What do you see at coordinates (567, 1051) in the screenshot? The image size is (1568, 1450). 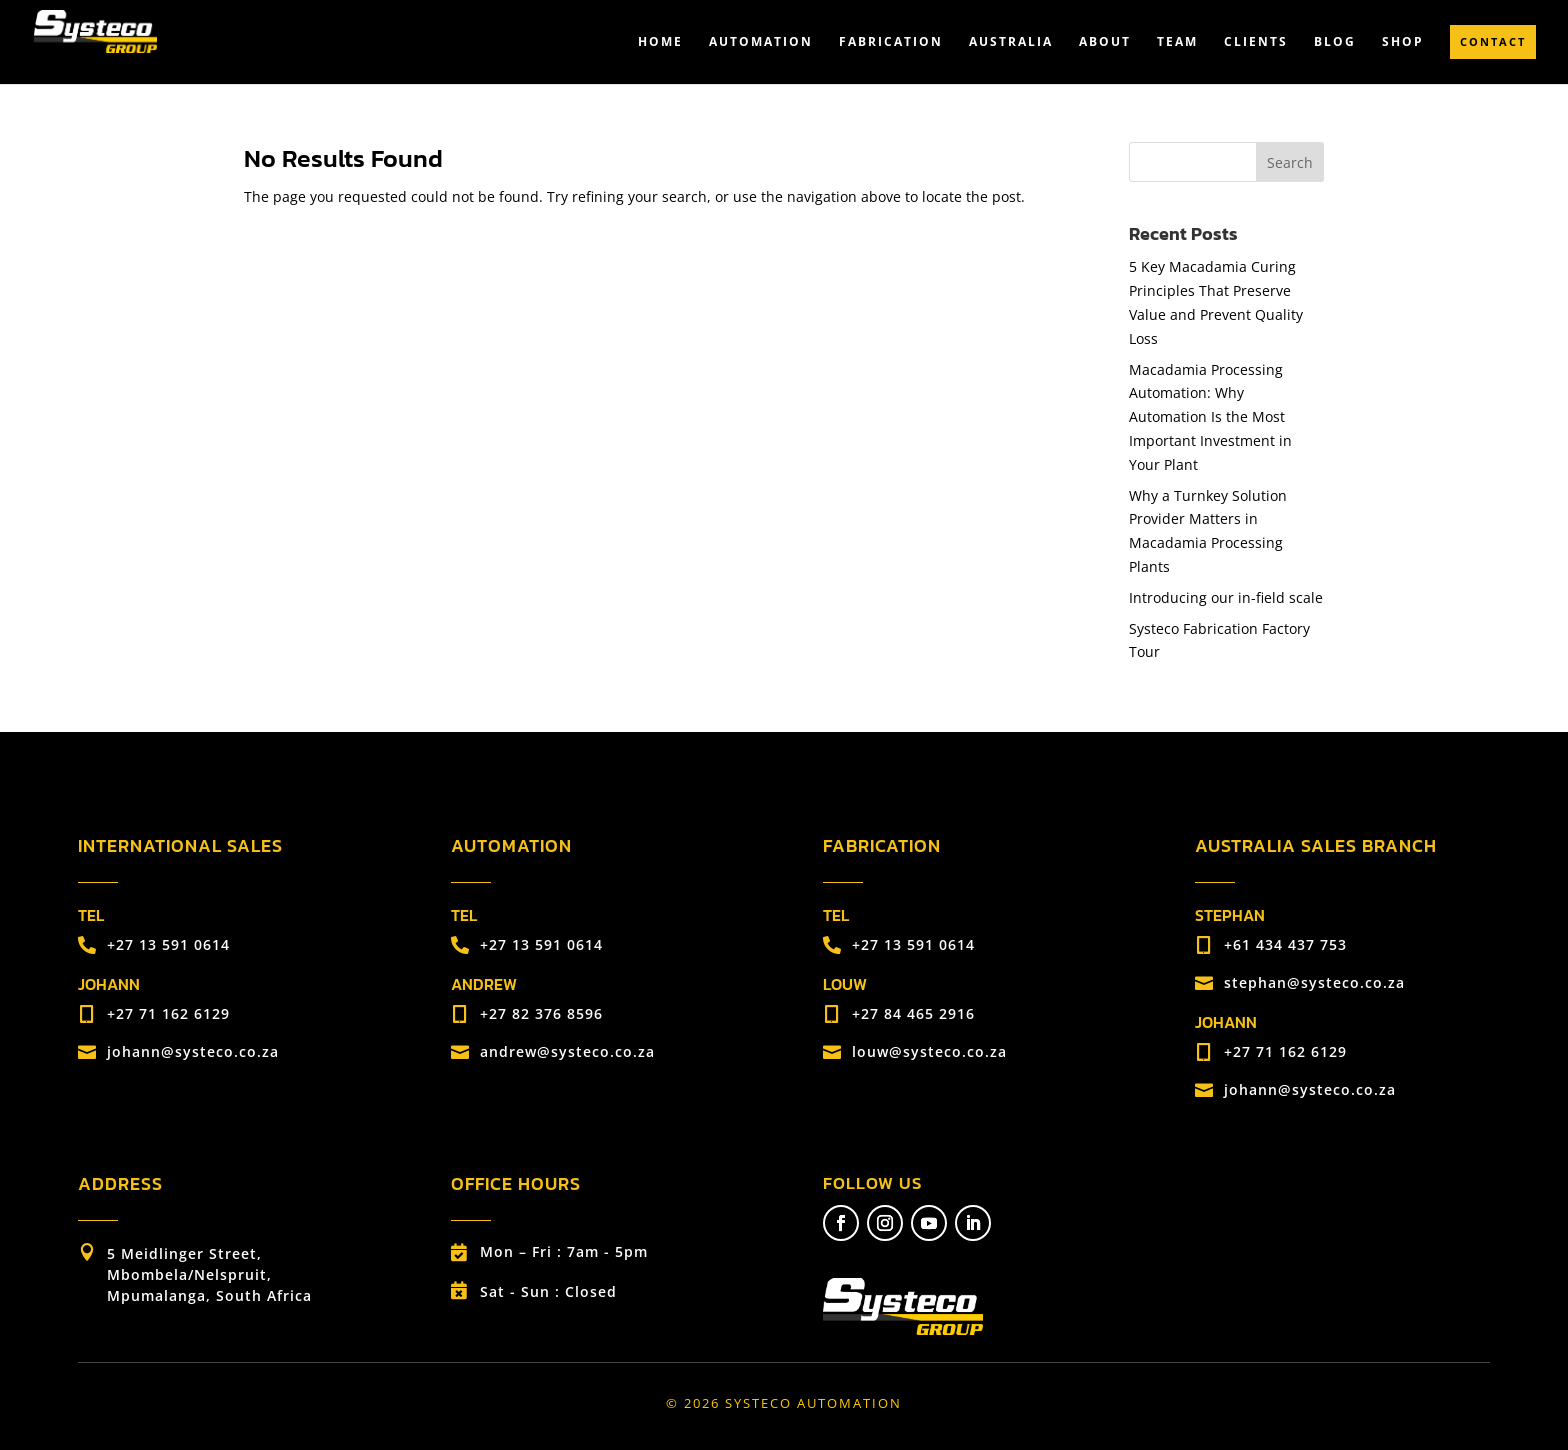 I see `andrew@systeco.co.za` at bounding box center [567, 1051].